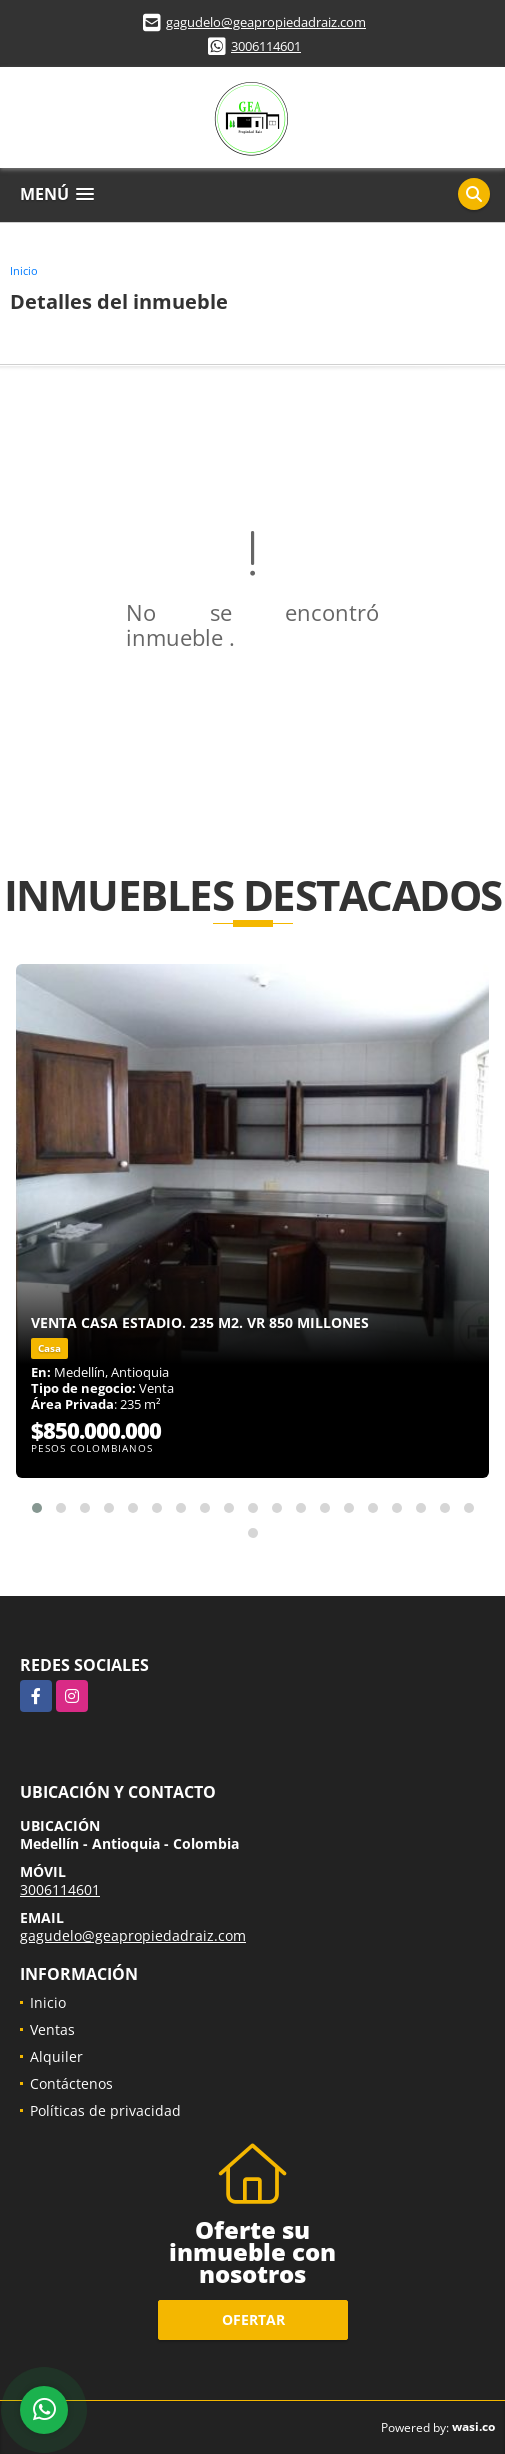 This screenshot has width=505, height=2454. Describe the element at coordinates (56, 2056) in the screenshot. I see `Alquiler` at that location.